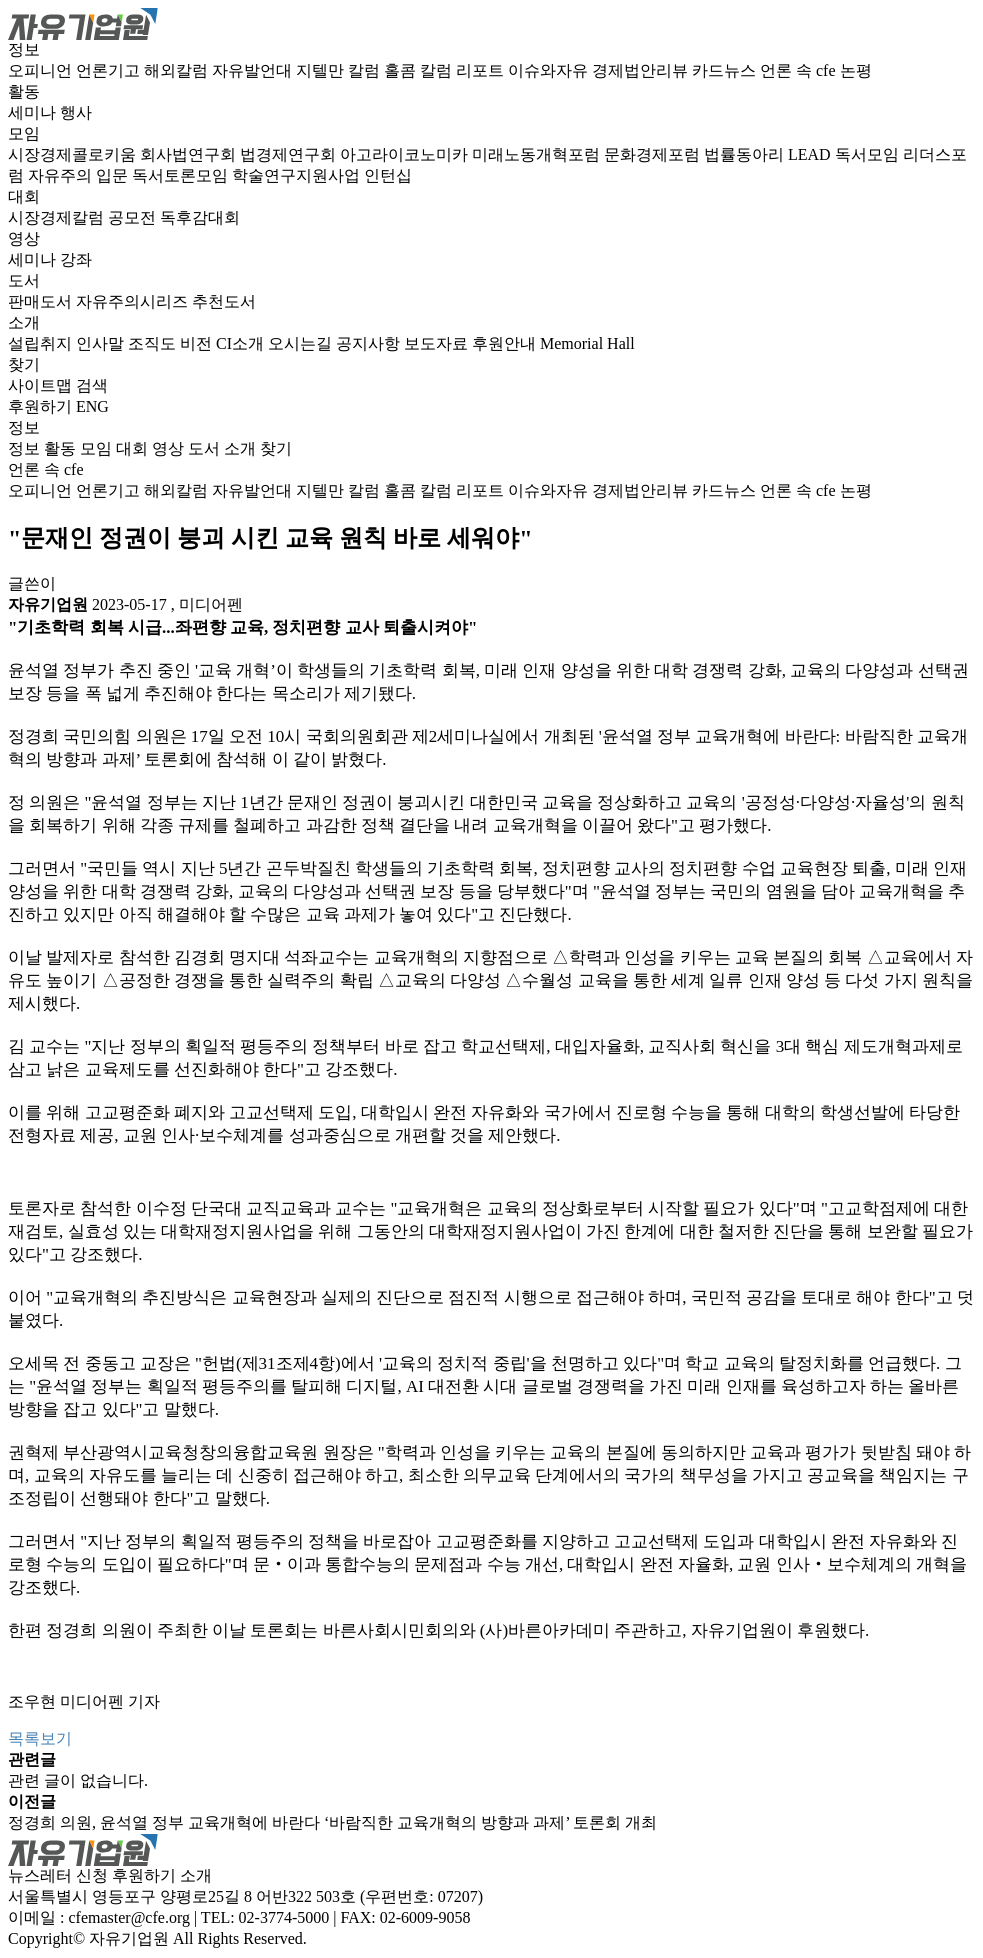 This screenshot has height=1958, width=983. Describe the element at coordinates (482, 70) in the screenshot. I see `리포트` at that location.